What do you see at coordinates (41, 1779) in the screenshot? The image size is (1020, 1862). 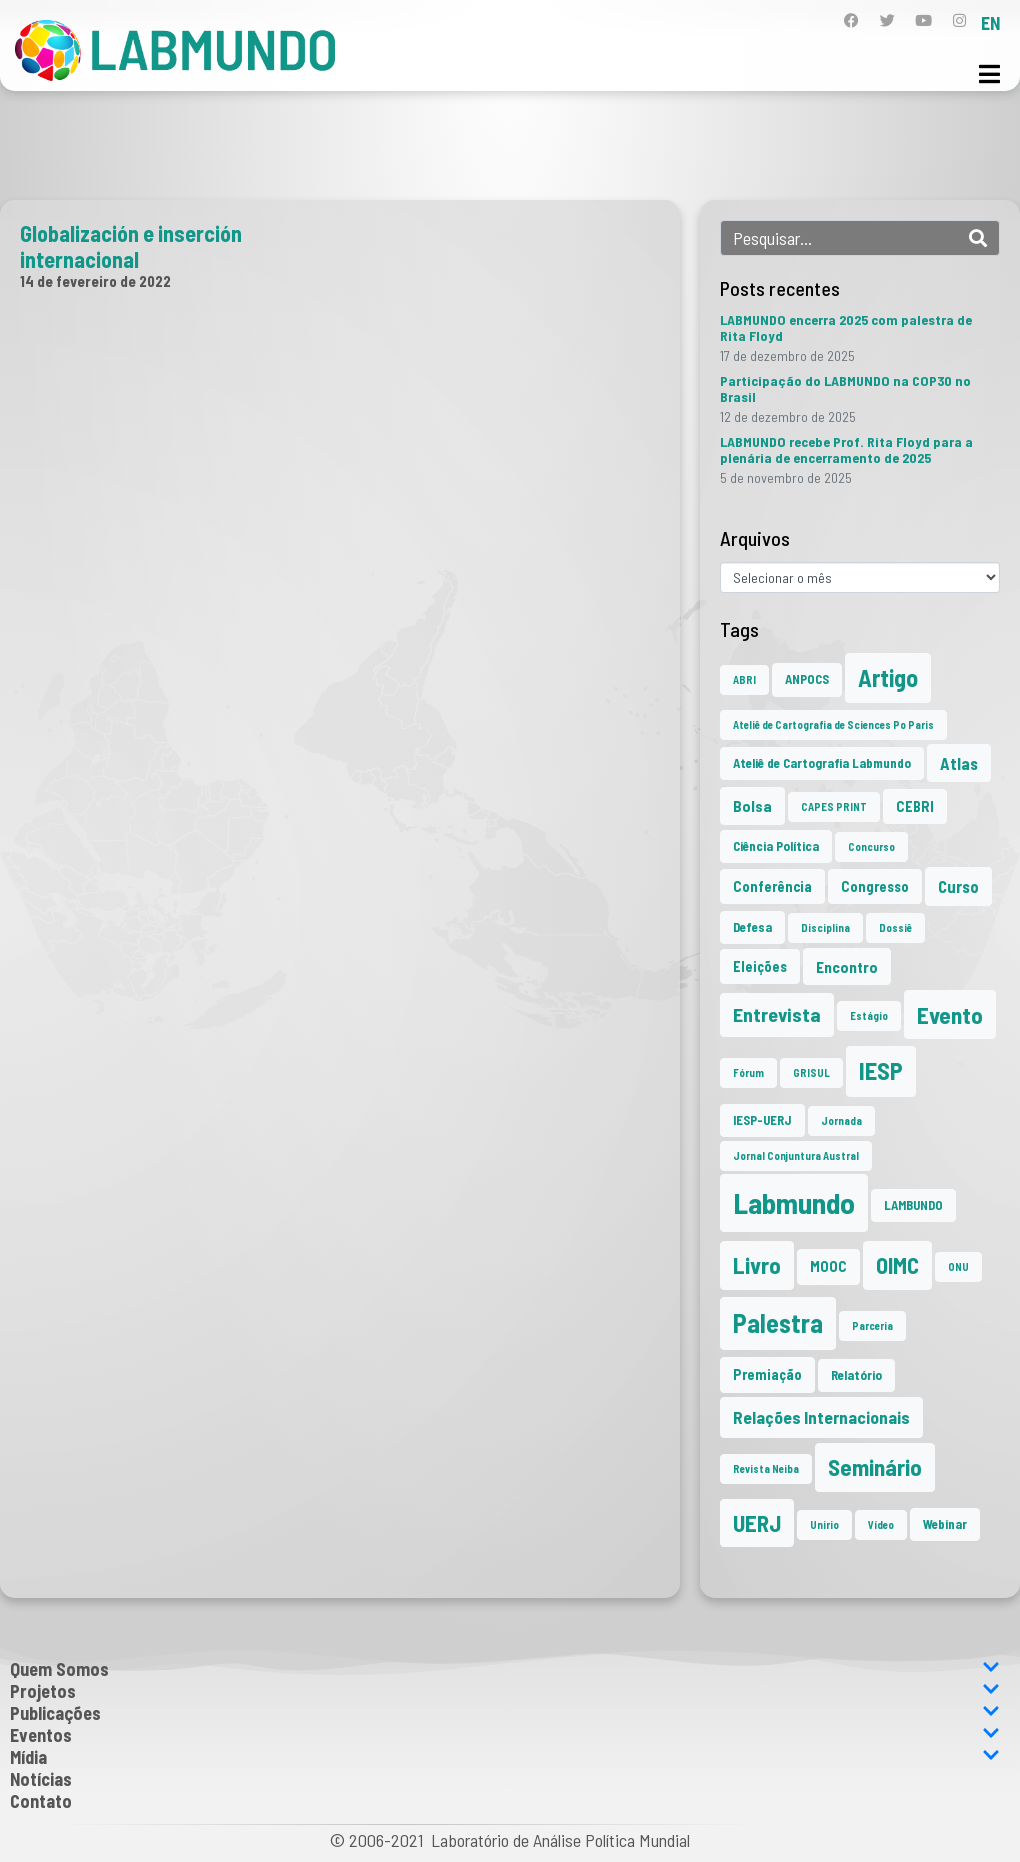 I see `Notícias` at bounding box center [41, 1779].